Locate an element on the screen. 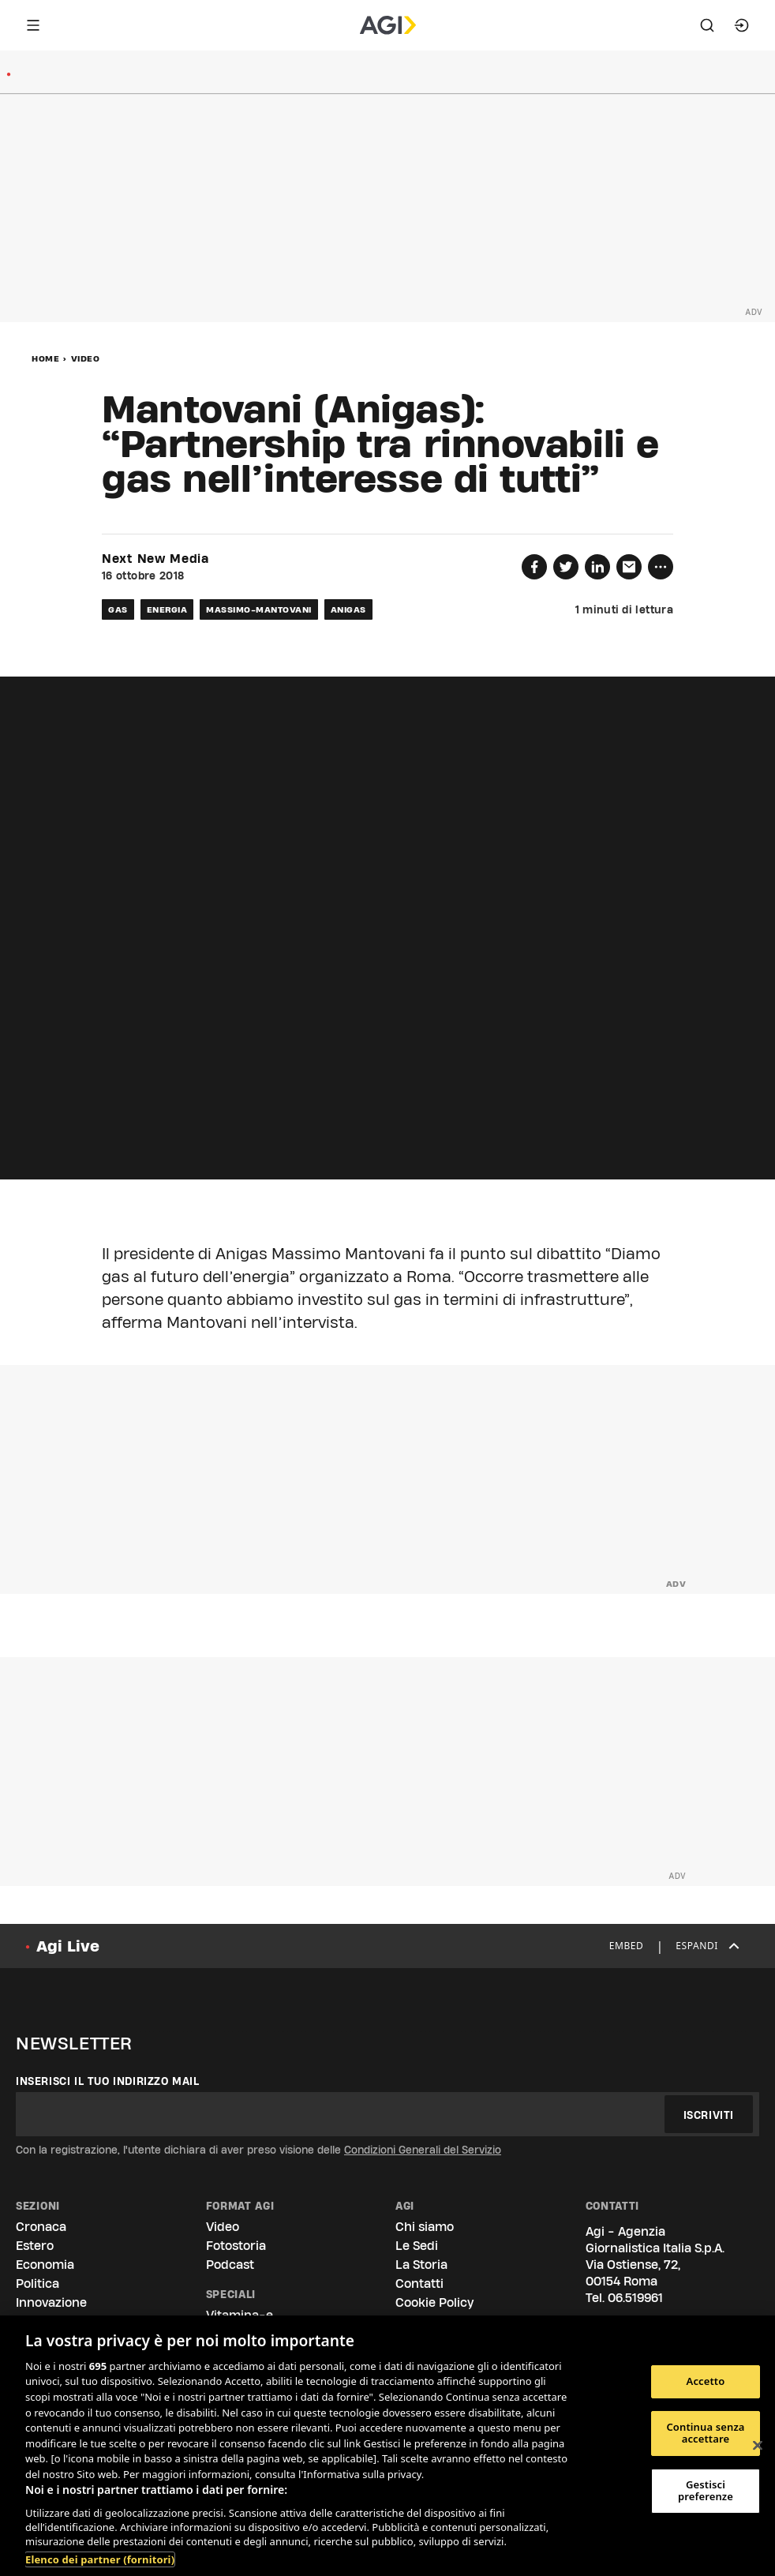 This screenshot has width=775, height=2576. Le Sedi is located at coordinates (416, 2245).